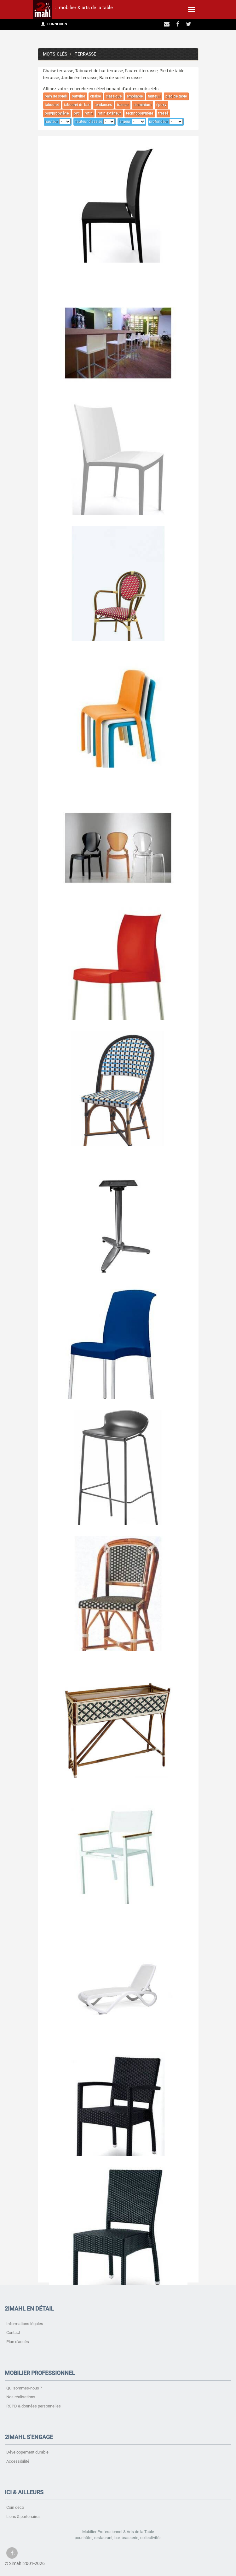  Describe the element at coordinates (54, 24) in the screenshot. I see `Connexion` at that location.